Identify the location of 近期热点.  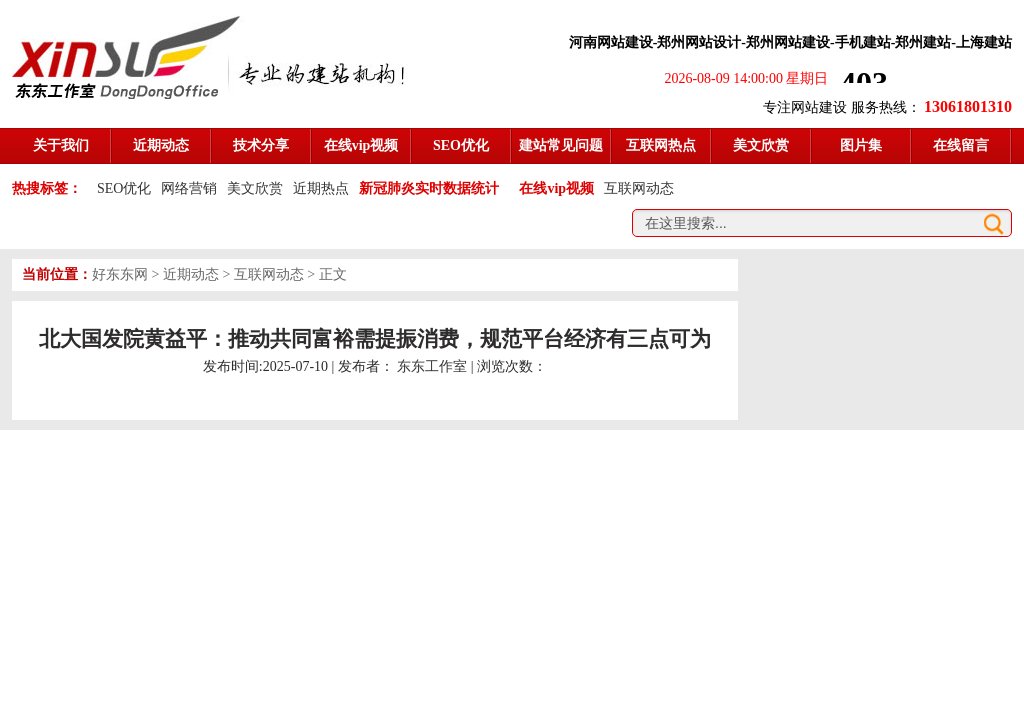
(321, 188).